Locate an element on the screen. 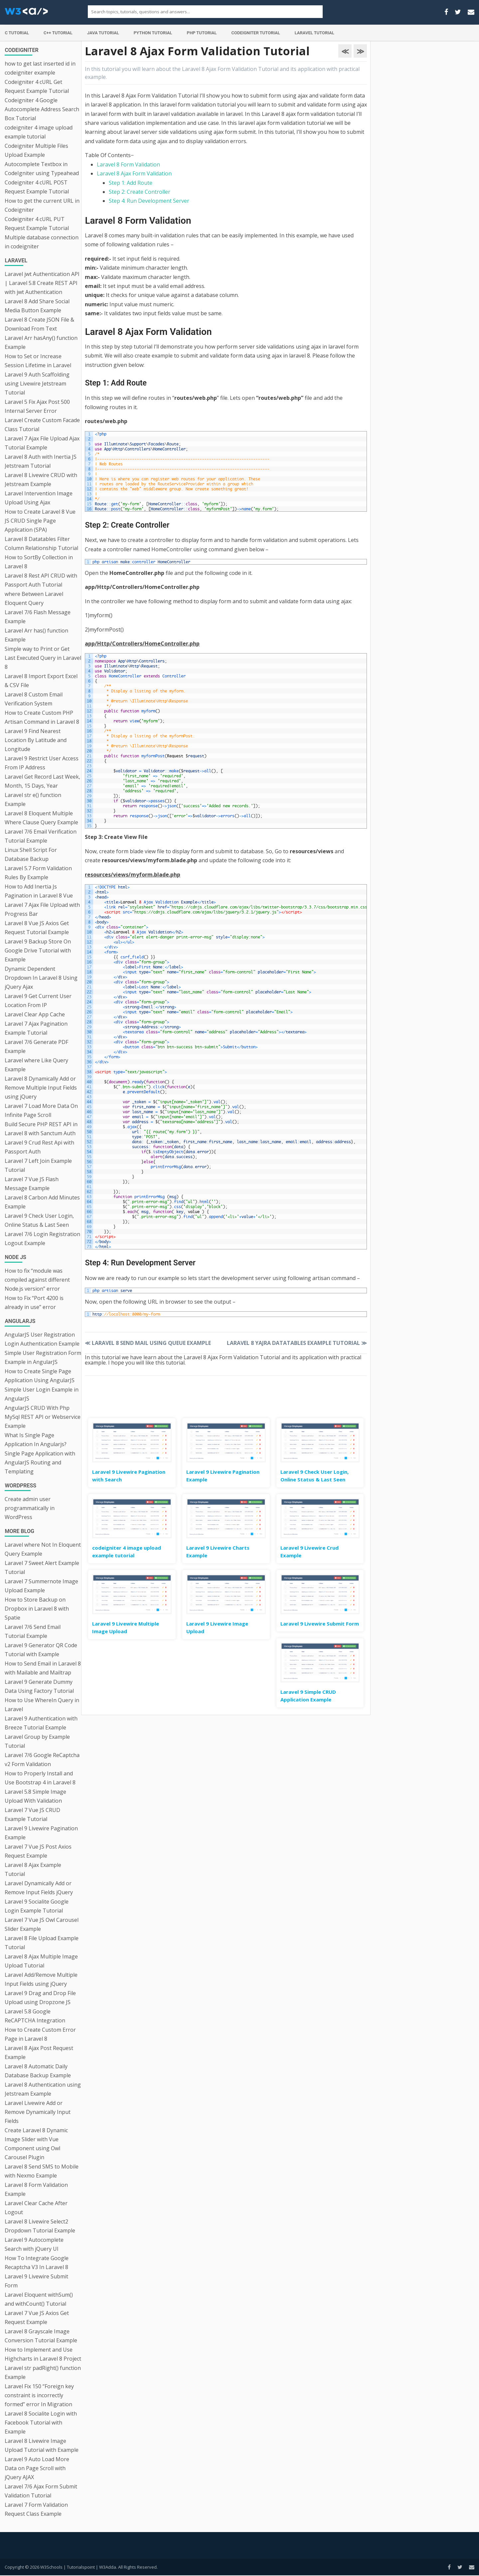  Laravel 8 File Upload Example Tutorial is located at coordinates (42, 1942).